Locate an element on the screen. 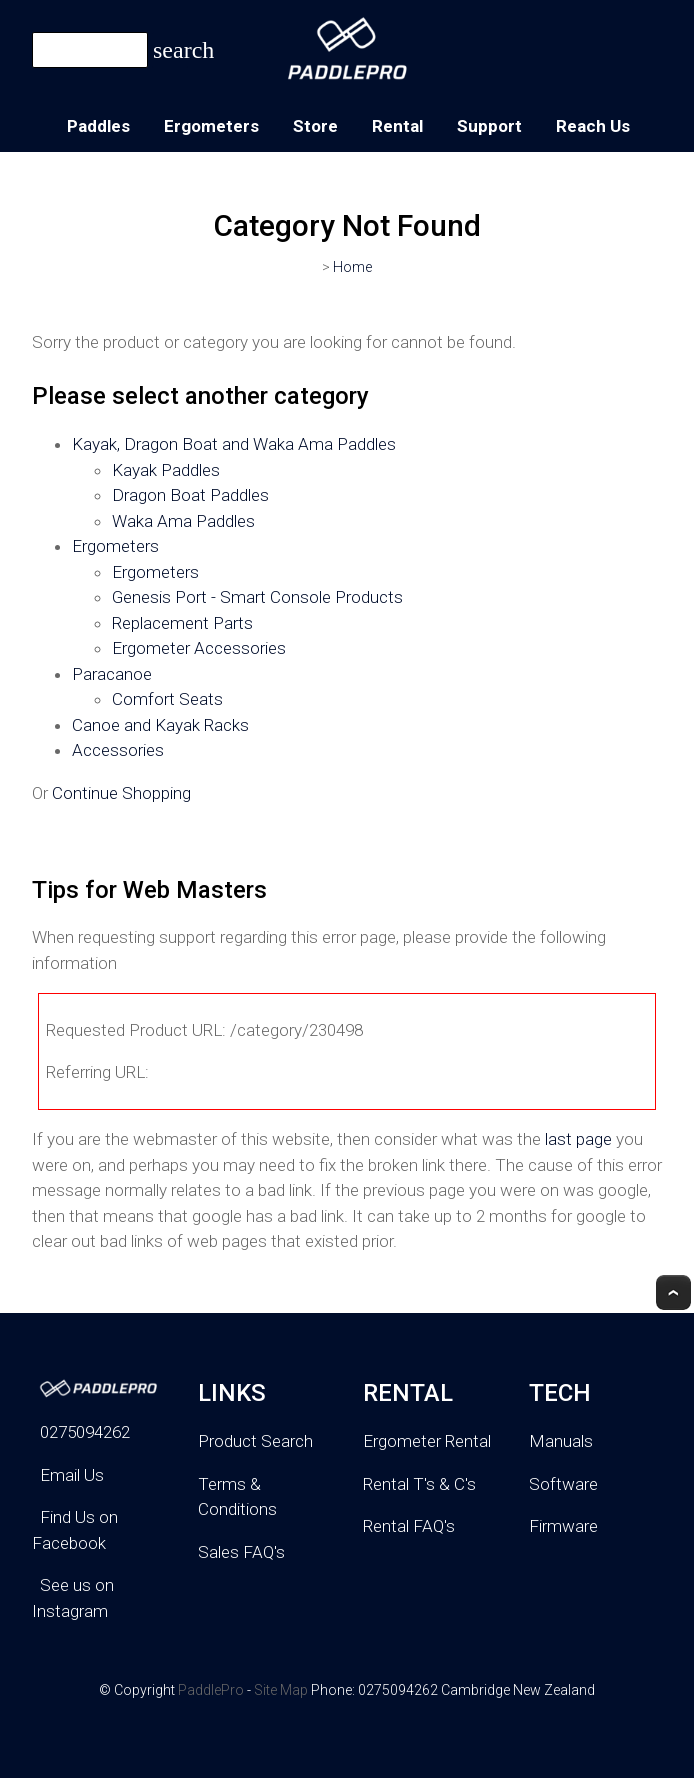 Image resolution: width=694 pixels, height=1778 pixels. Comfort Seats is located at coordinates (167, 699).